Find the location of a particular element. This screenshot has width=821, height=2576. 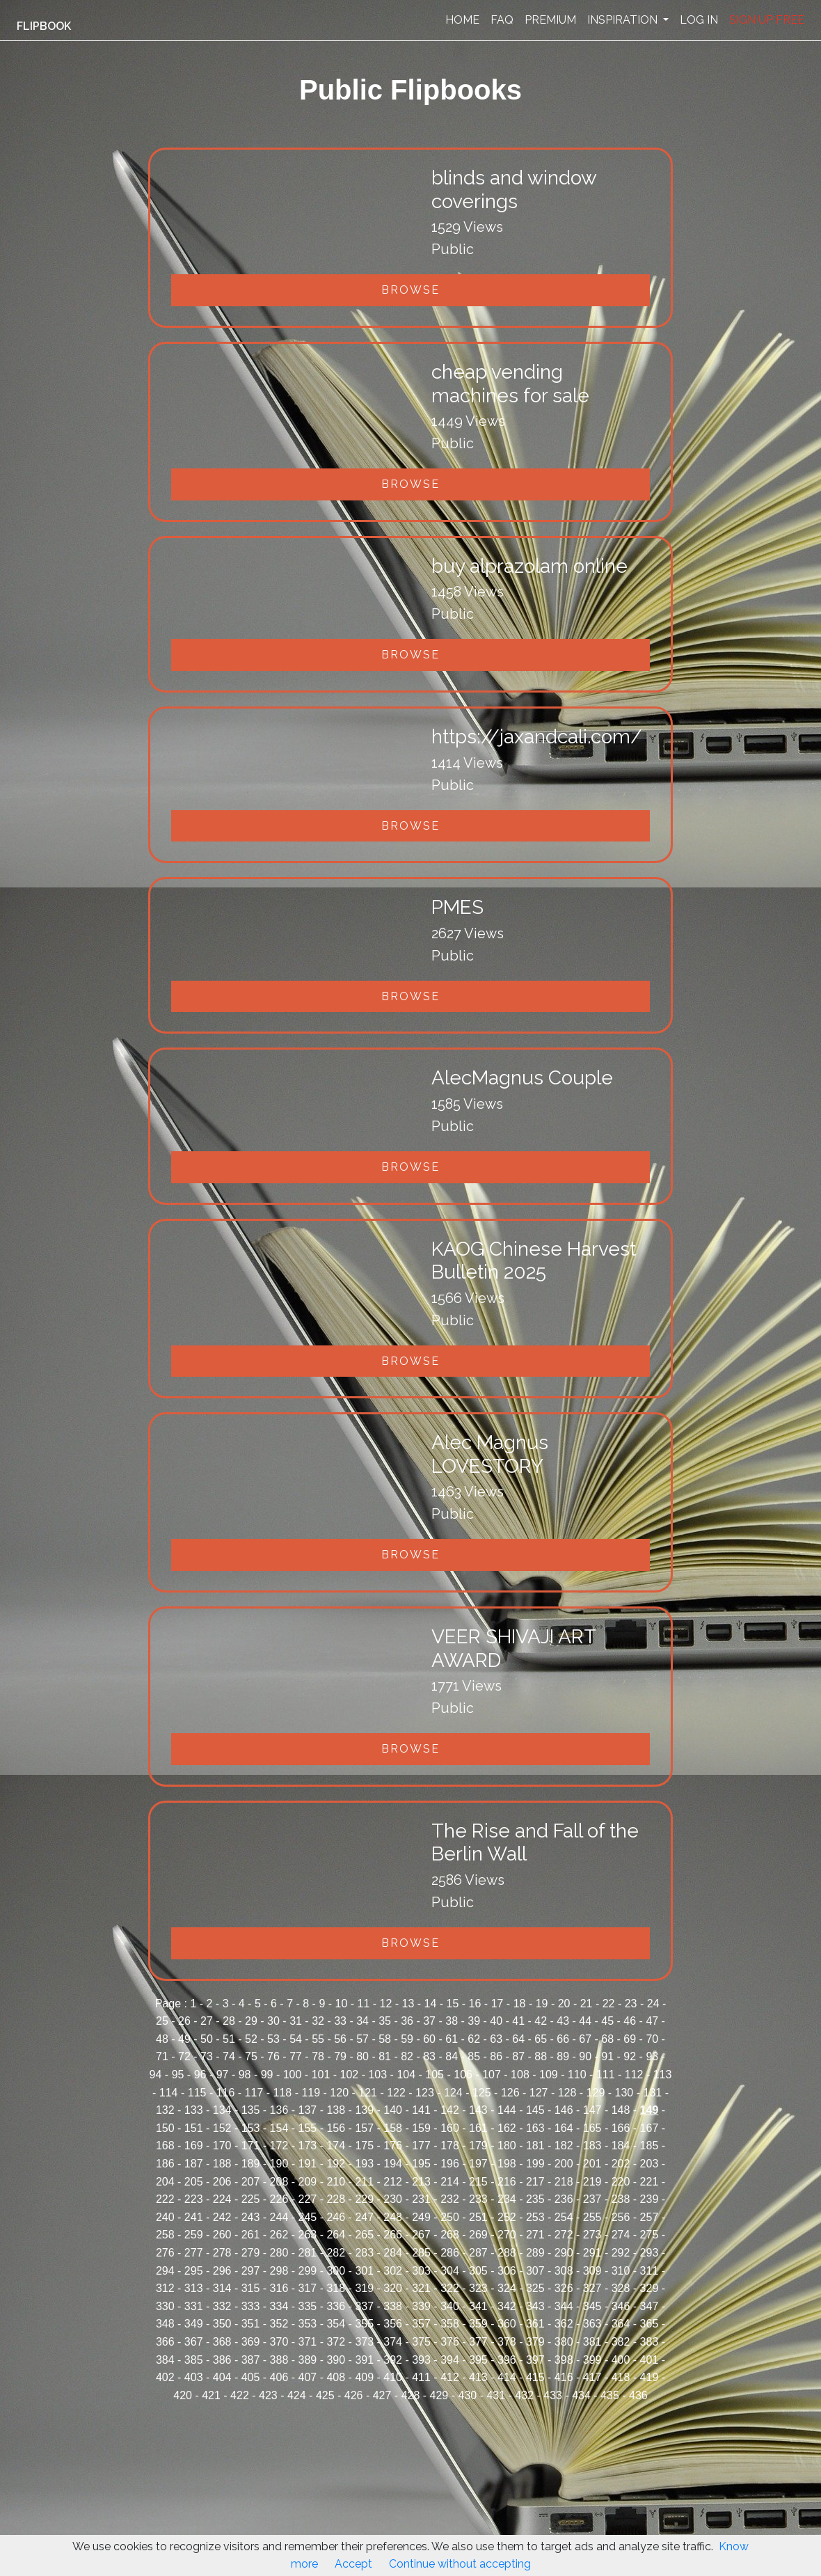

76 is located at coordinates (273, 2056).